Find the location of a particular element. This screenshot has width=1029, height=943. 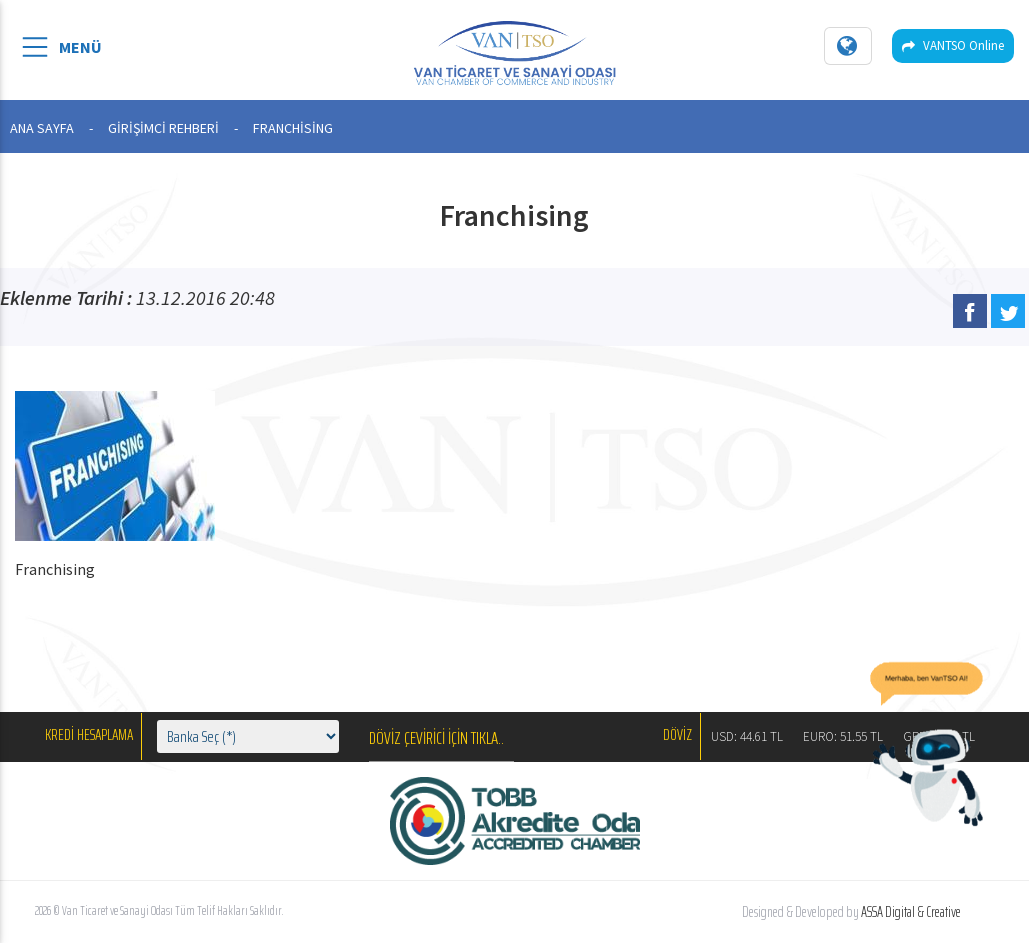

ASSA Digital & Creative is located at coordinates (911, 912).